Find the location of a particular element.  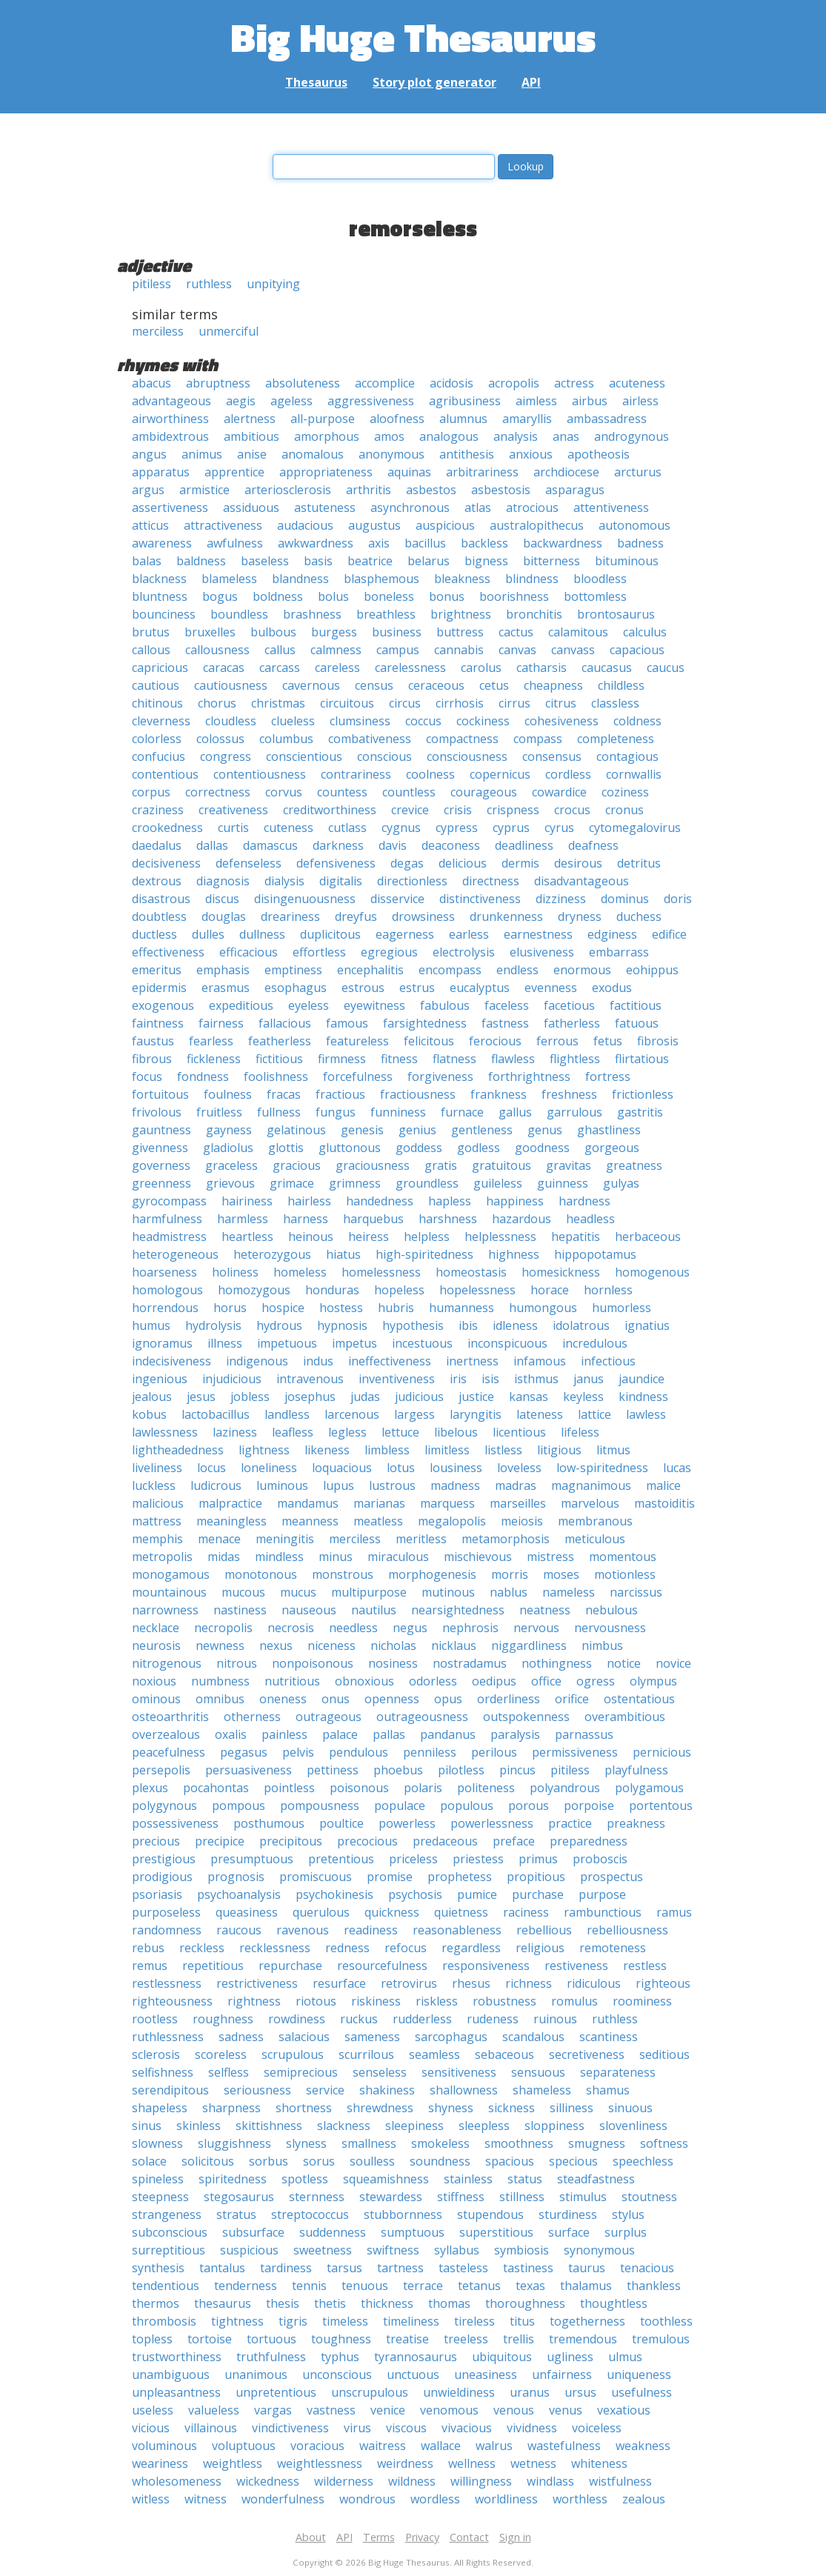

abruptness is located at coordinates (218, 383).